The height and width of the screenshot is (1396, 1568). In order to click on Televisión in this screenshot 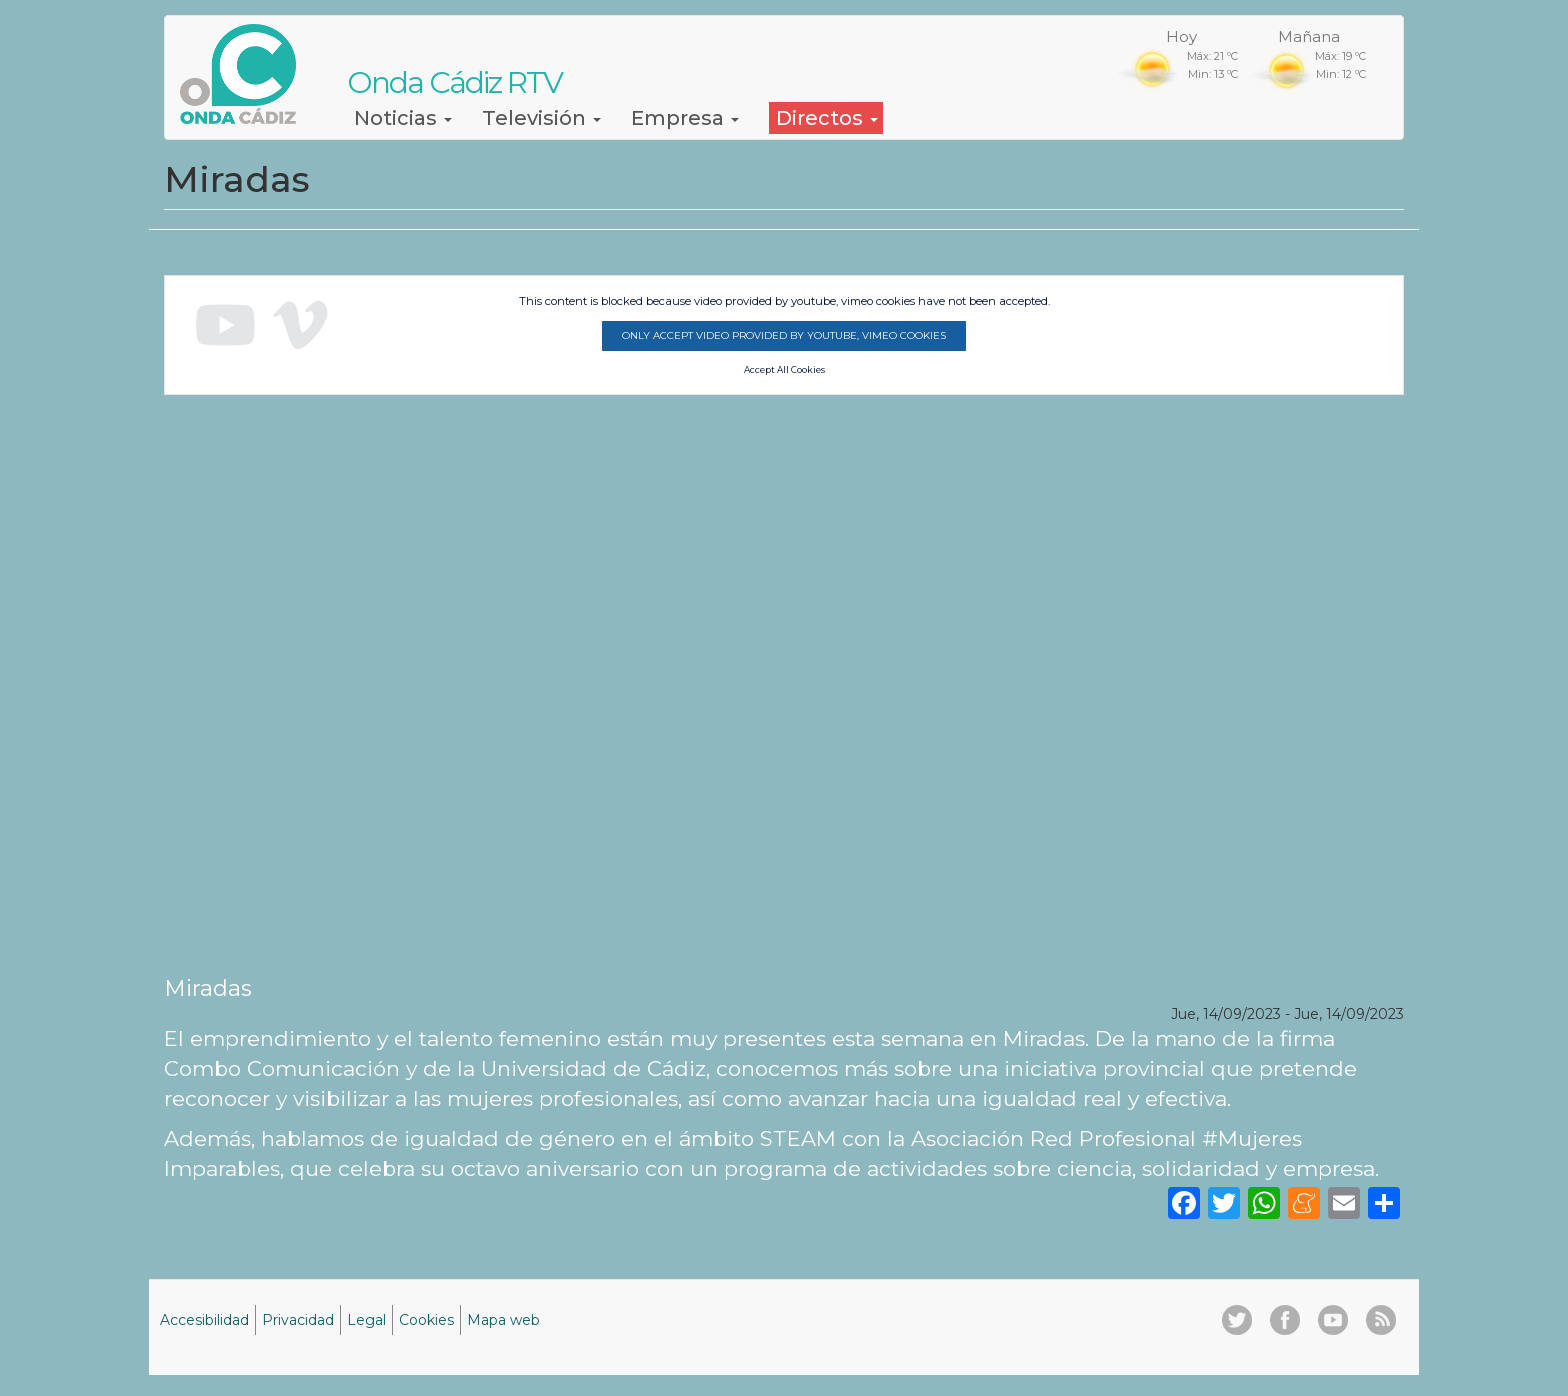, I will do `click(541, 118)`.